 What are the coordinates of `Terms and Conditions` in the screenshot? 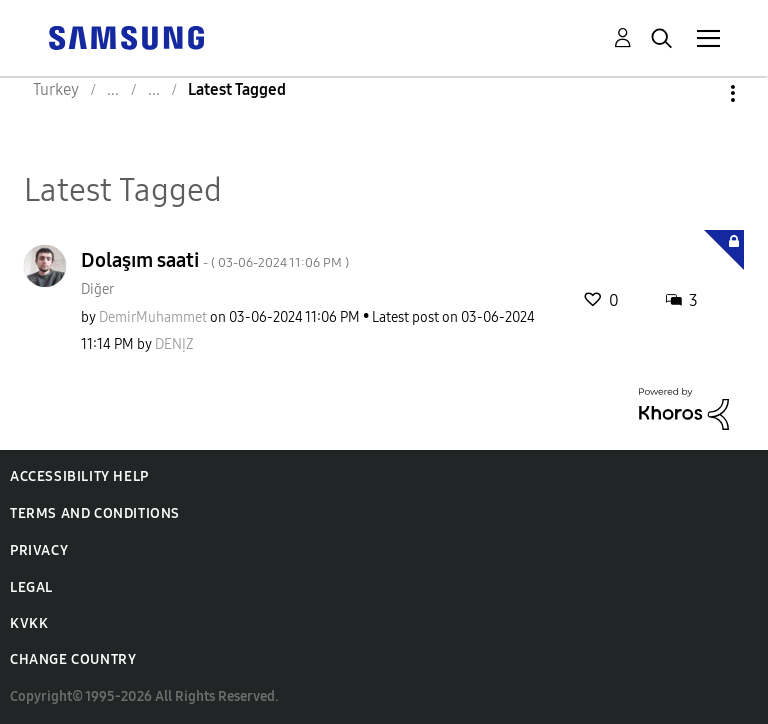 It's located at (95, 513).